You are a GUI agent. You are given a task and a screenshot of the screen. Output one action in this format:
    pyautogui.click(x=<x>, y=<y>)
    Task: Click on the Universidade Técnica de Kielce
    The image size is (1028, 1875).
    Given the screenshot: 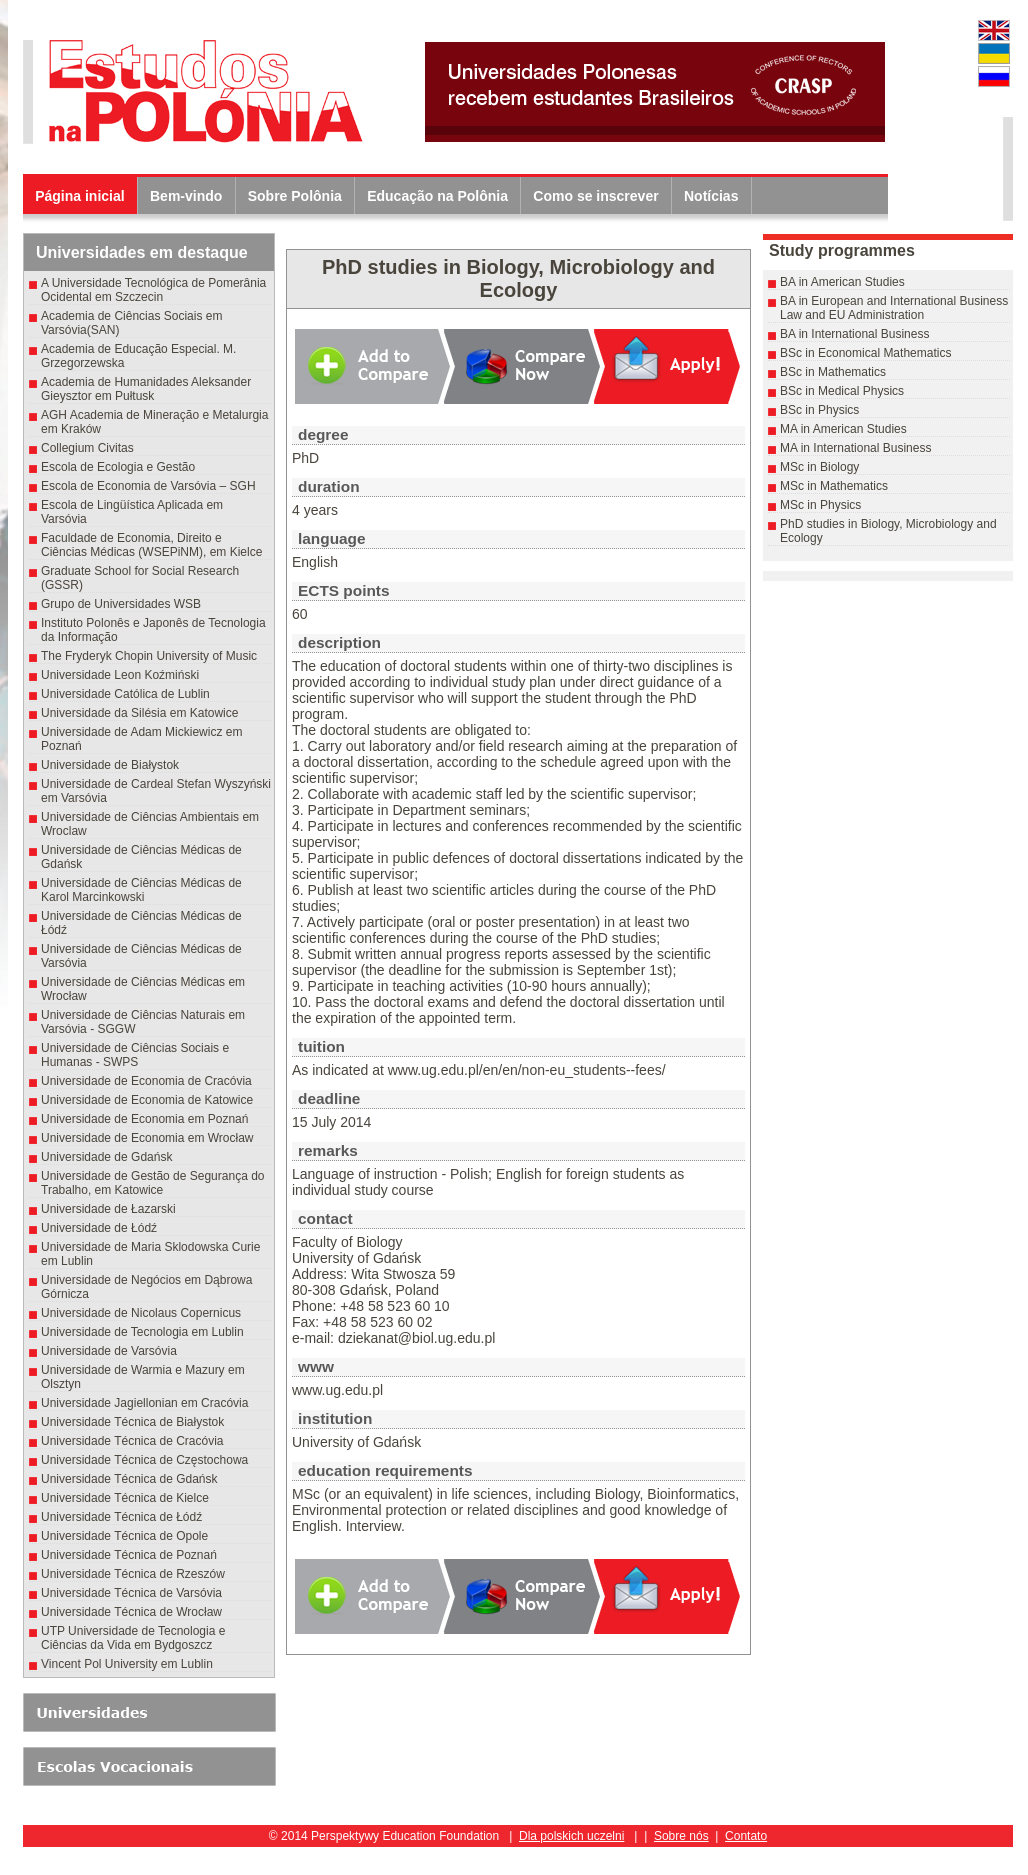 What is the action you would take?
    pyautogui.click(x=125, y=1498)
    